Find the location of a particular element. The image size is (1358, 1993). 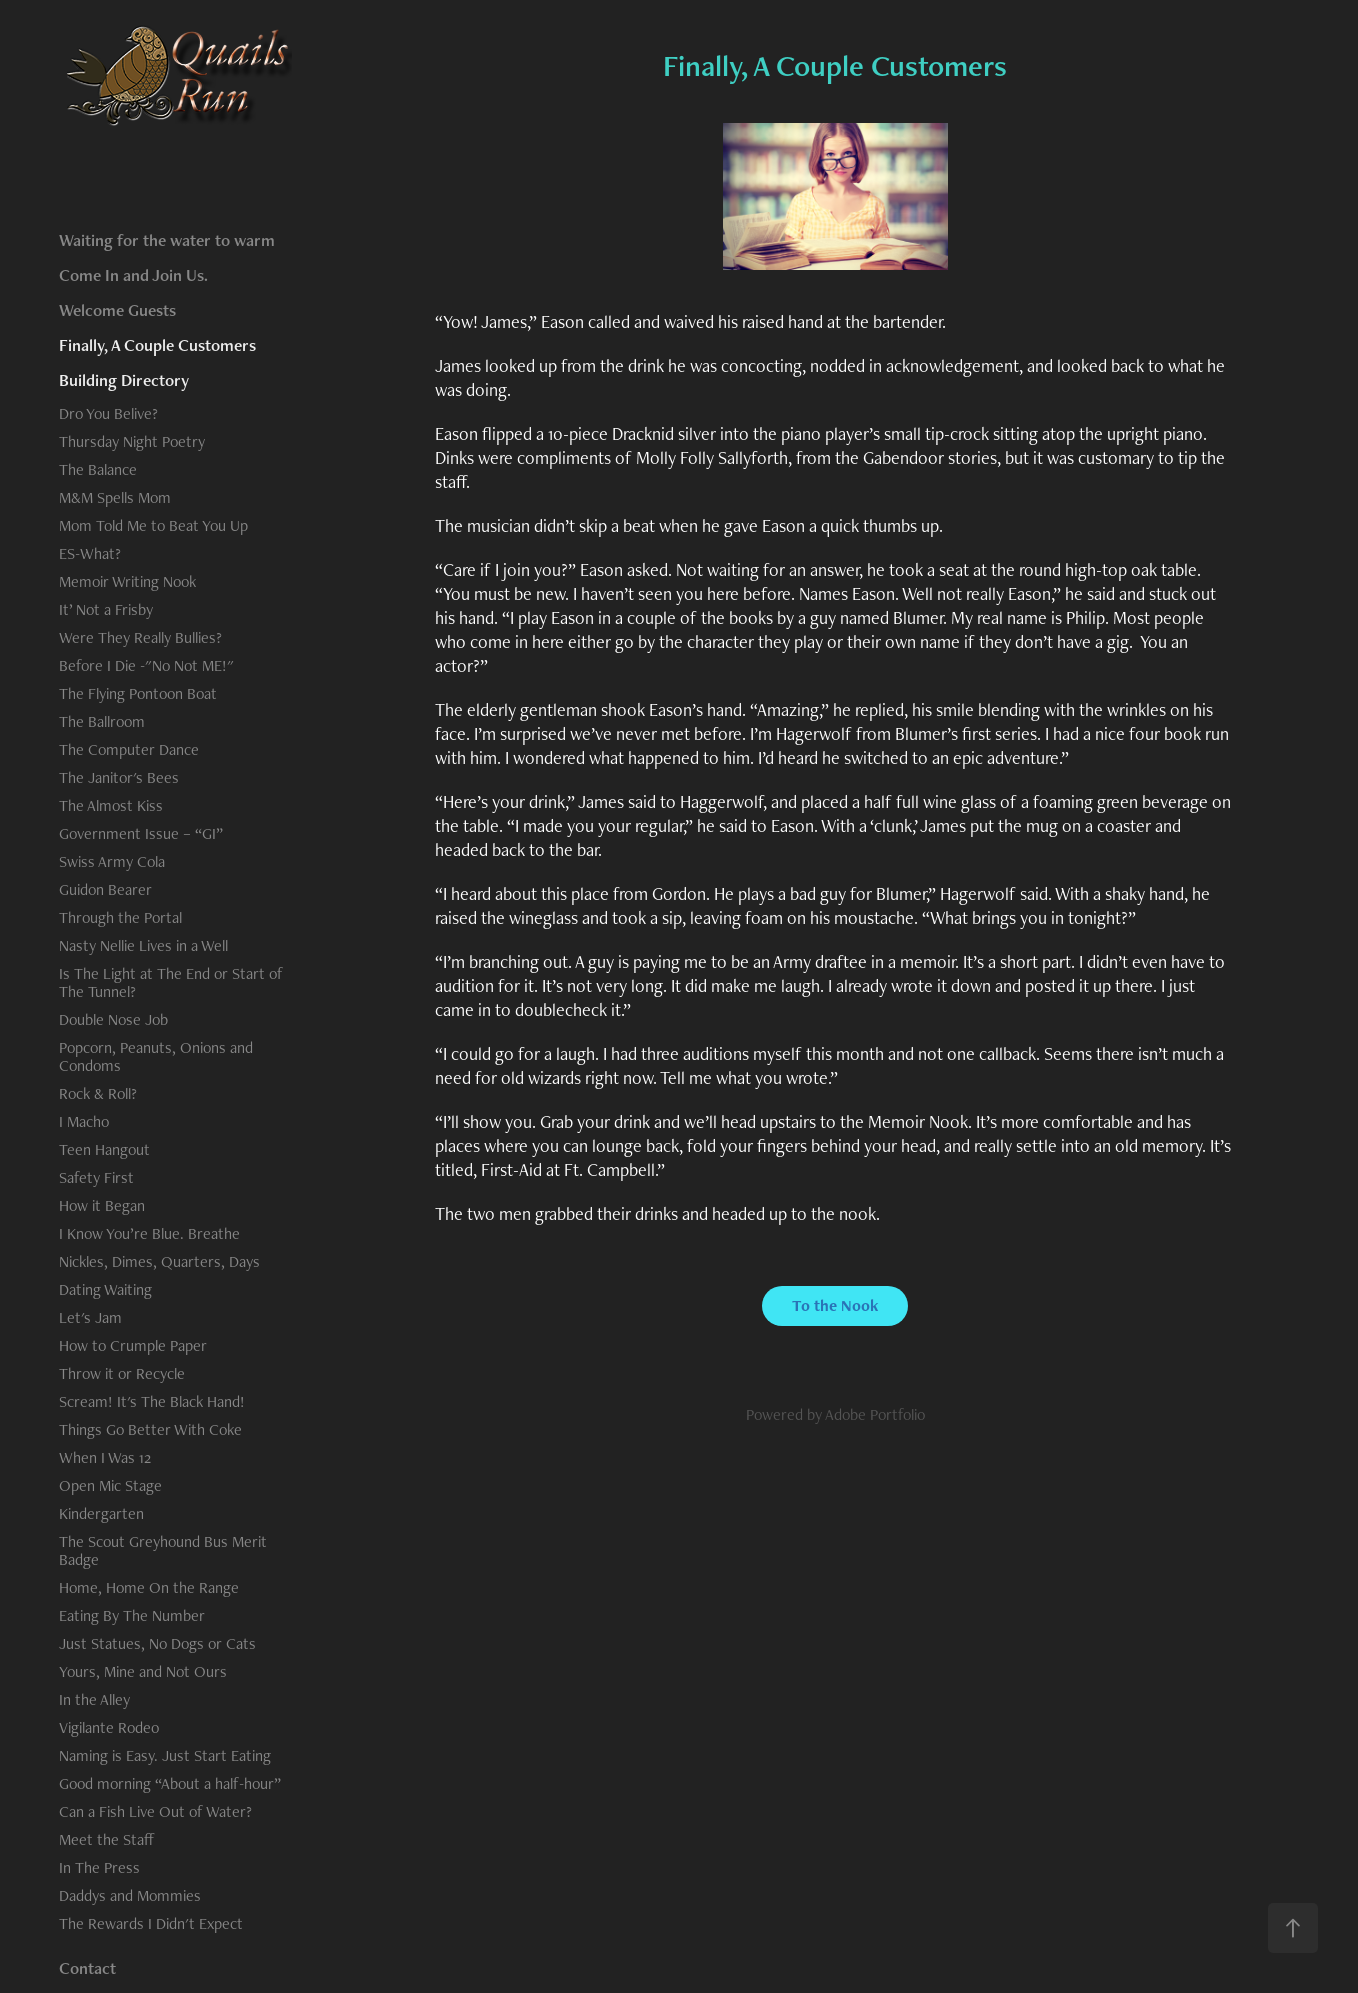

Dating Waiting is located at coordinates (105, 1289).